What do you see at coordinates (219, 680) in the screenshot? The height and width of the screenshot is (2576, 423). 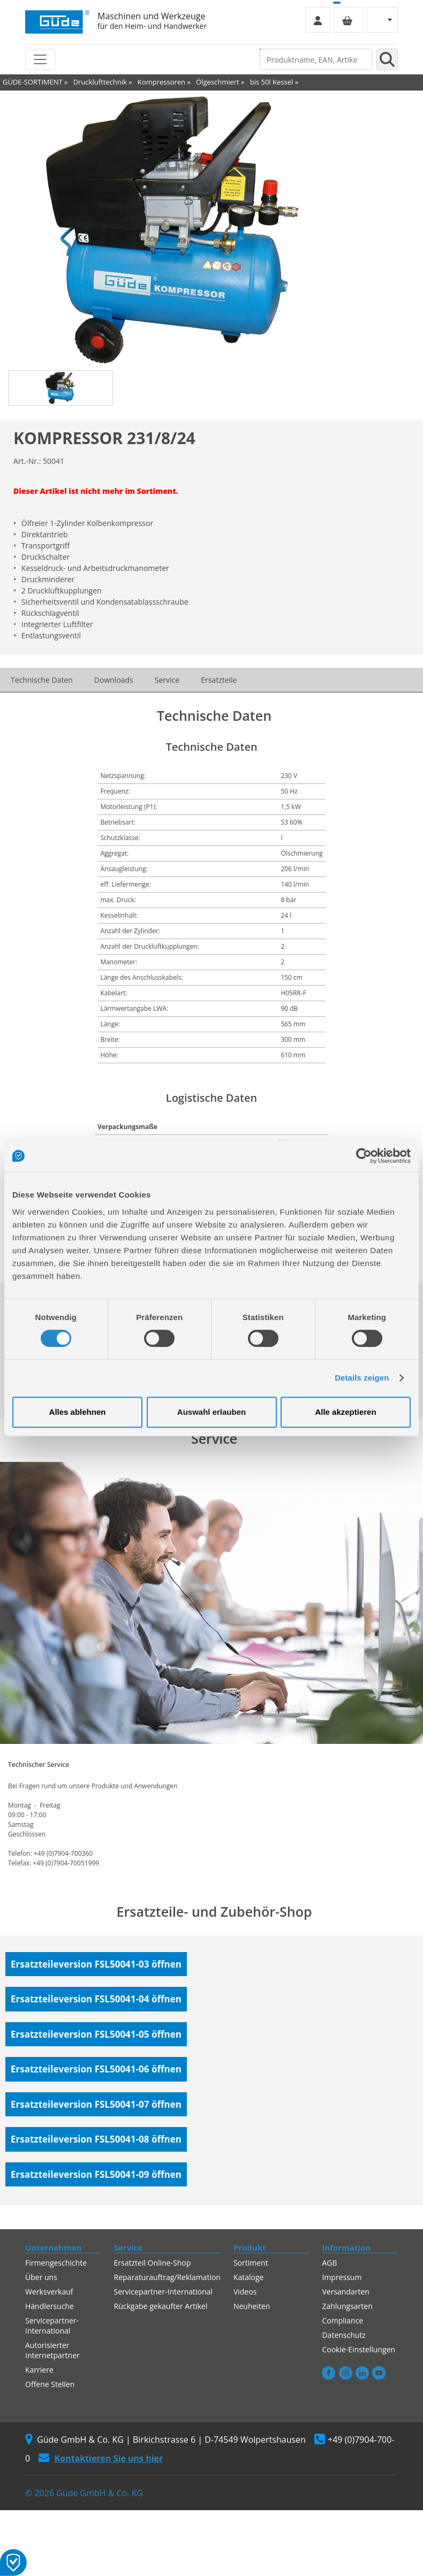 I see `Ersatzteile` at bounding box center [219, 680].